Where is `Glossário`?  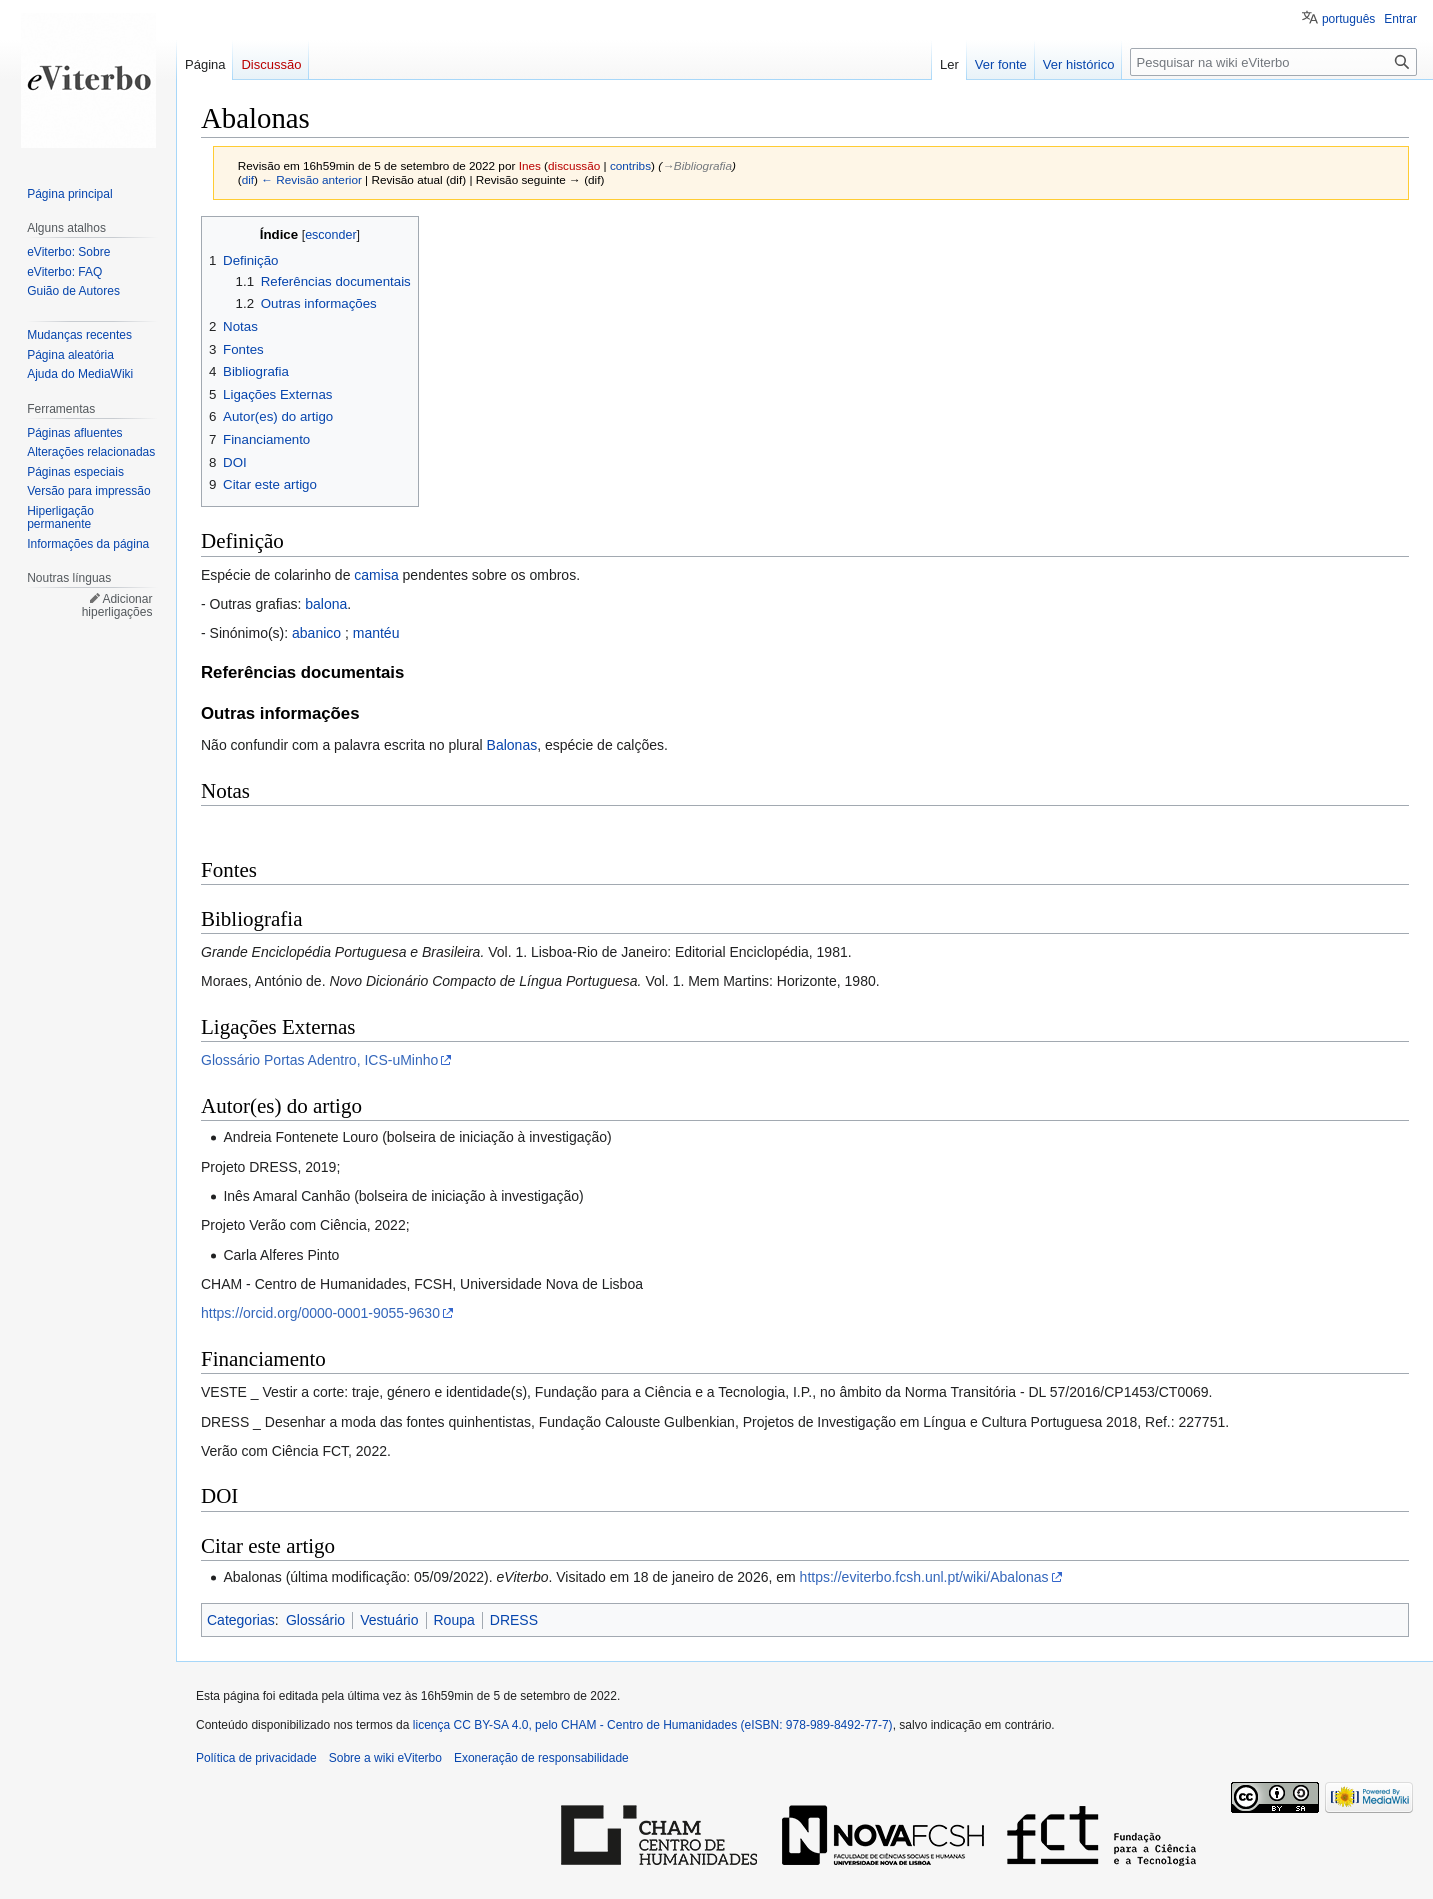
Glossário is located at coordinates (315, 1620).